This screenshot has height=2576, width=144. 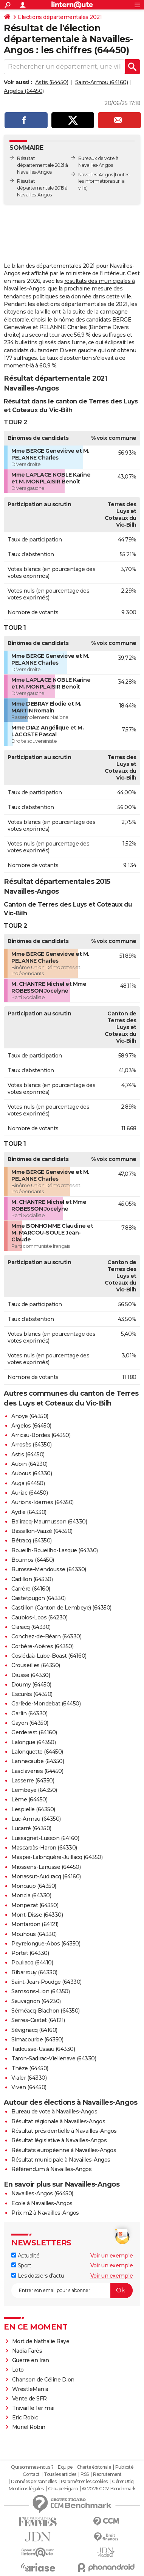 What do you see at coordinates (37, 1771) in the screenshot?
I see `Lasclaveries (64450)` at bounding box center [37, 1771].